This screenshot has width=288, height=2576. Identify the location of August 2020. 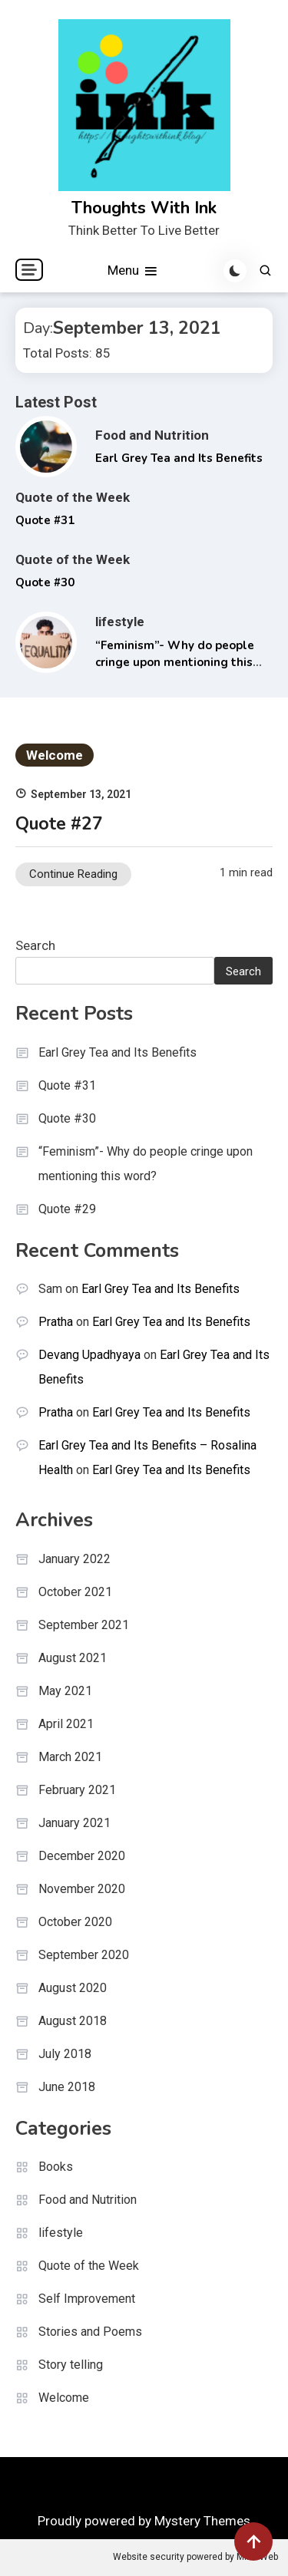
(72, 1988).